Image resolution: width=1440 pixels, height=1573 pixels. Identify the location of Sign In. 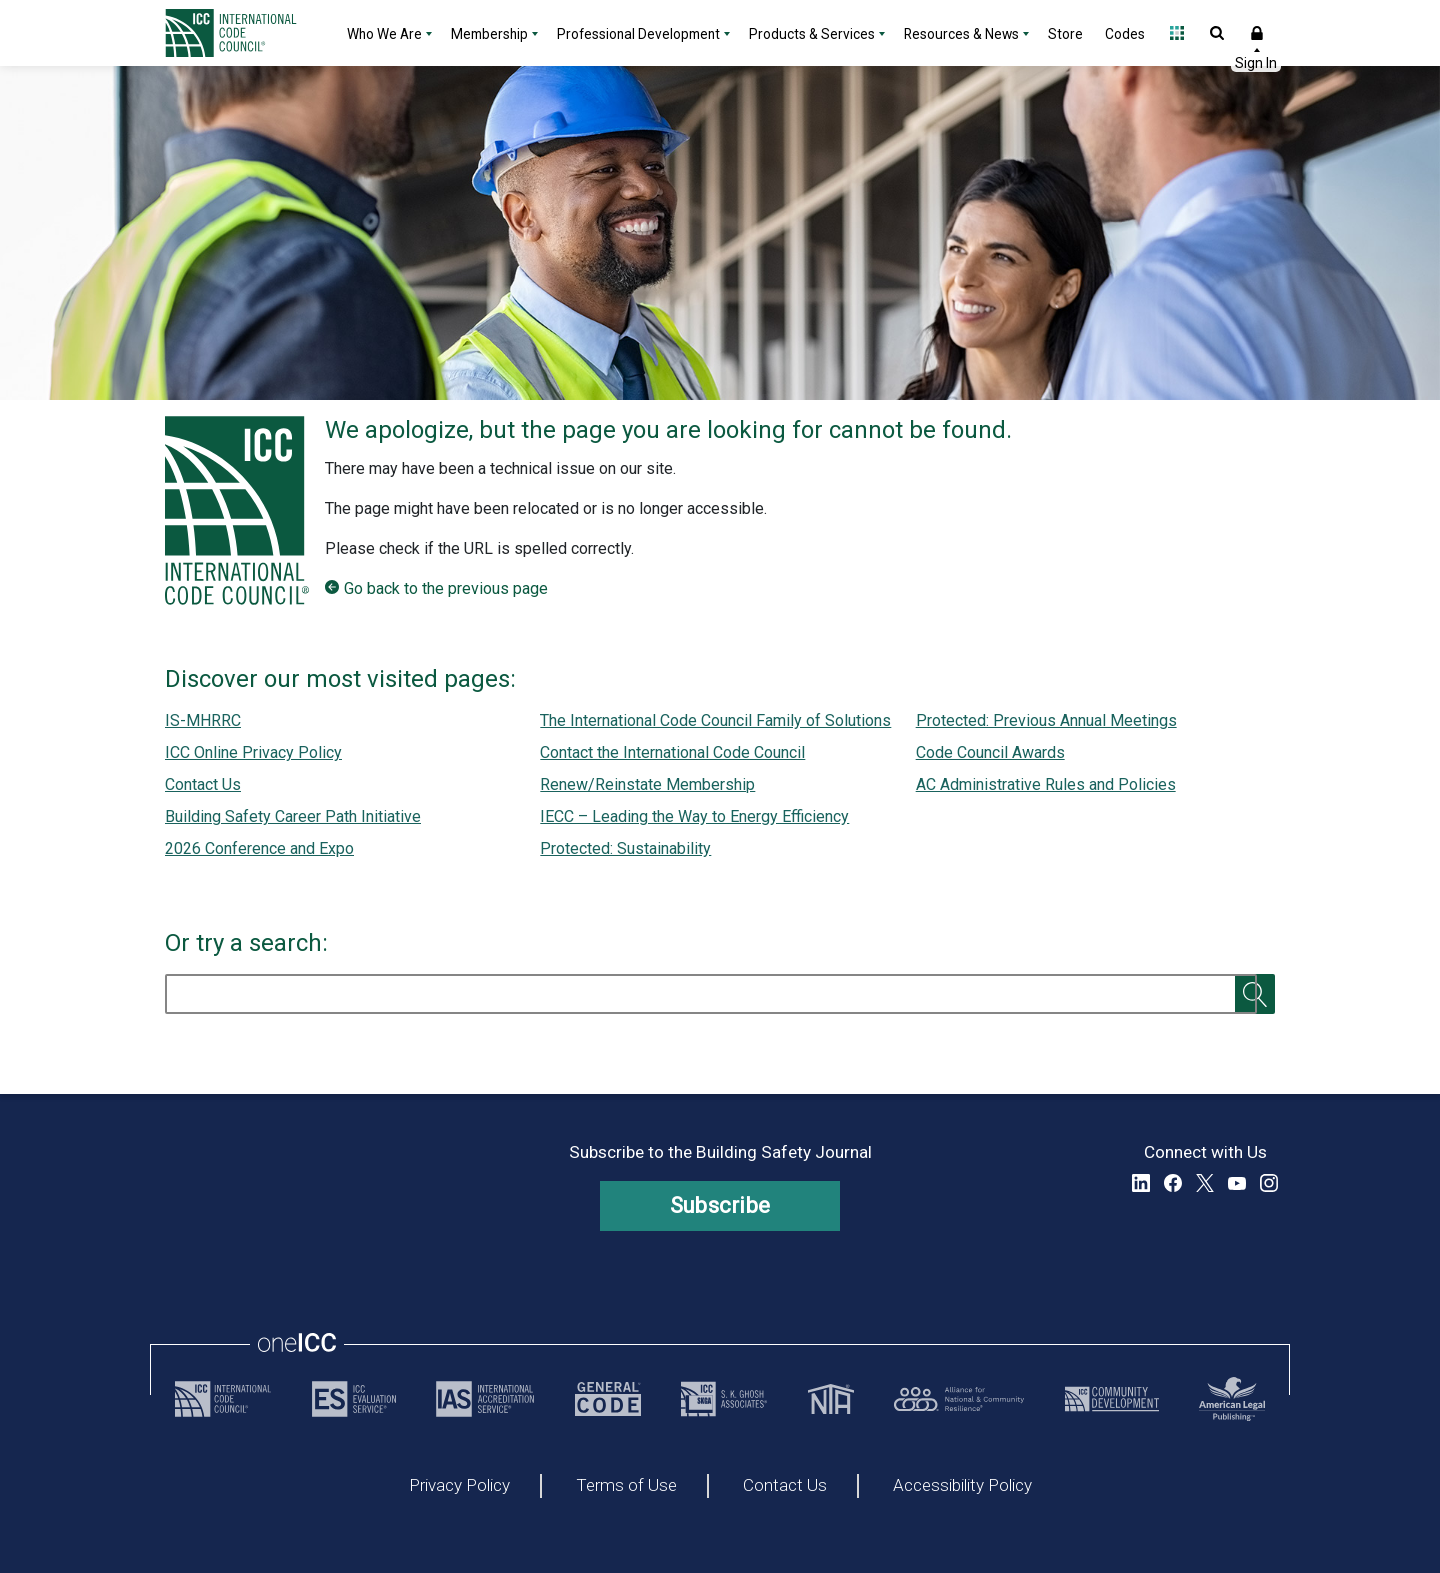
(1257, 33).